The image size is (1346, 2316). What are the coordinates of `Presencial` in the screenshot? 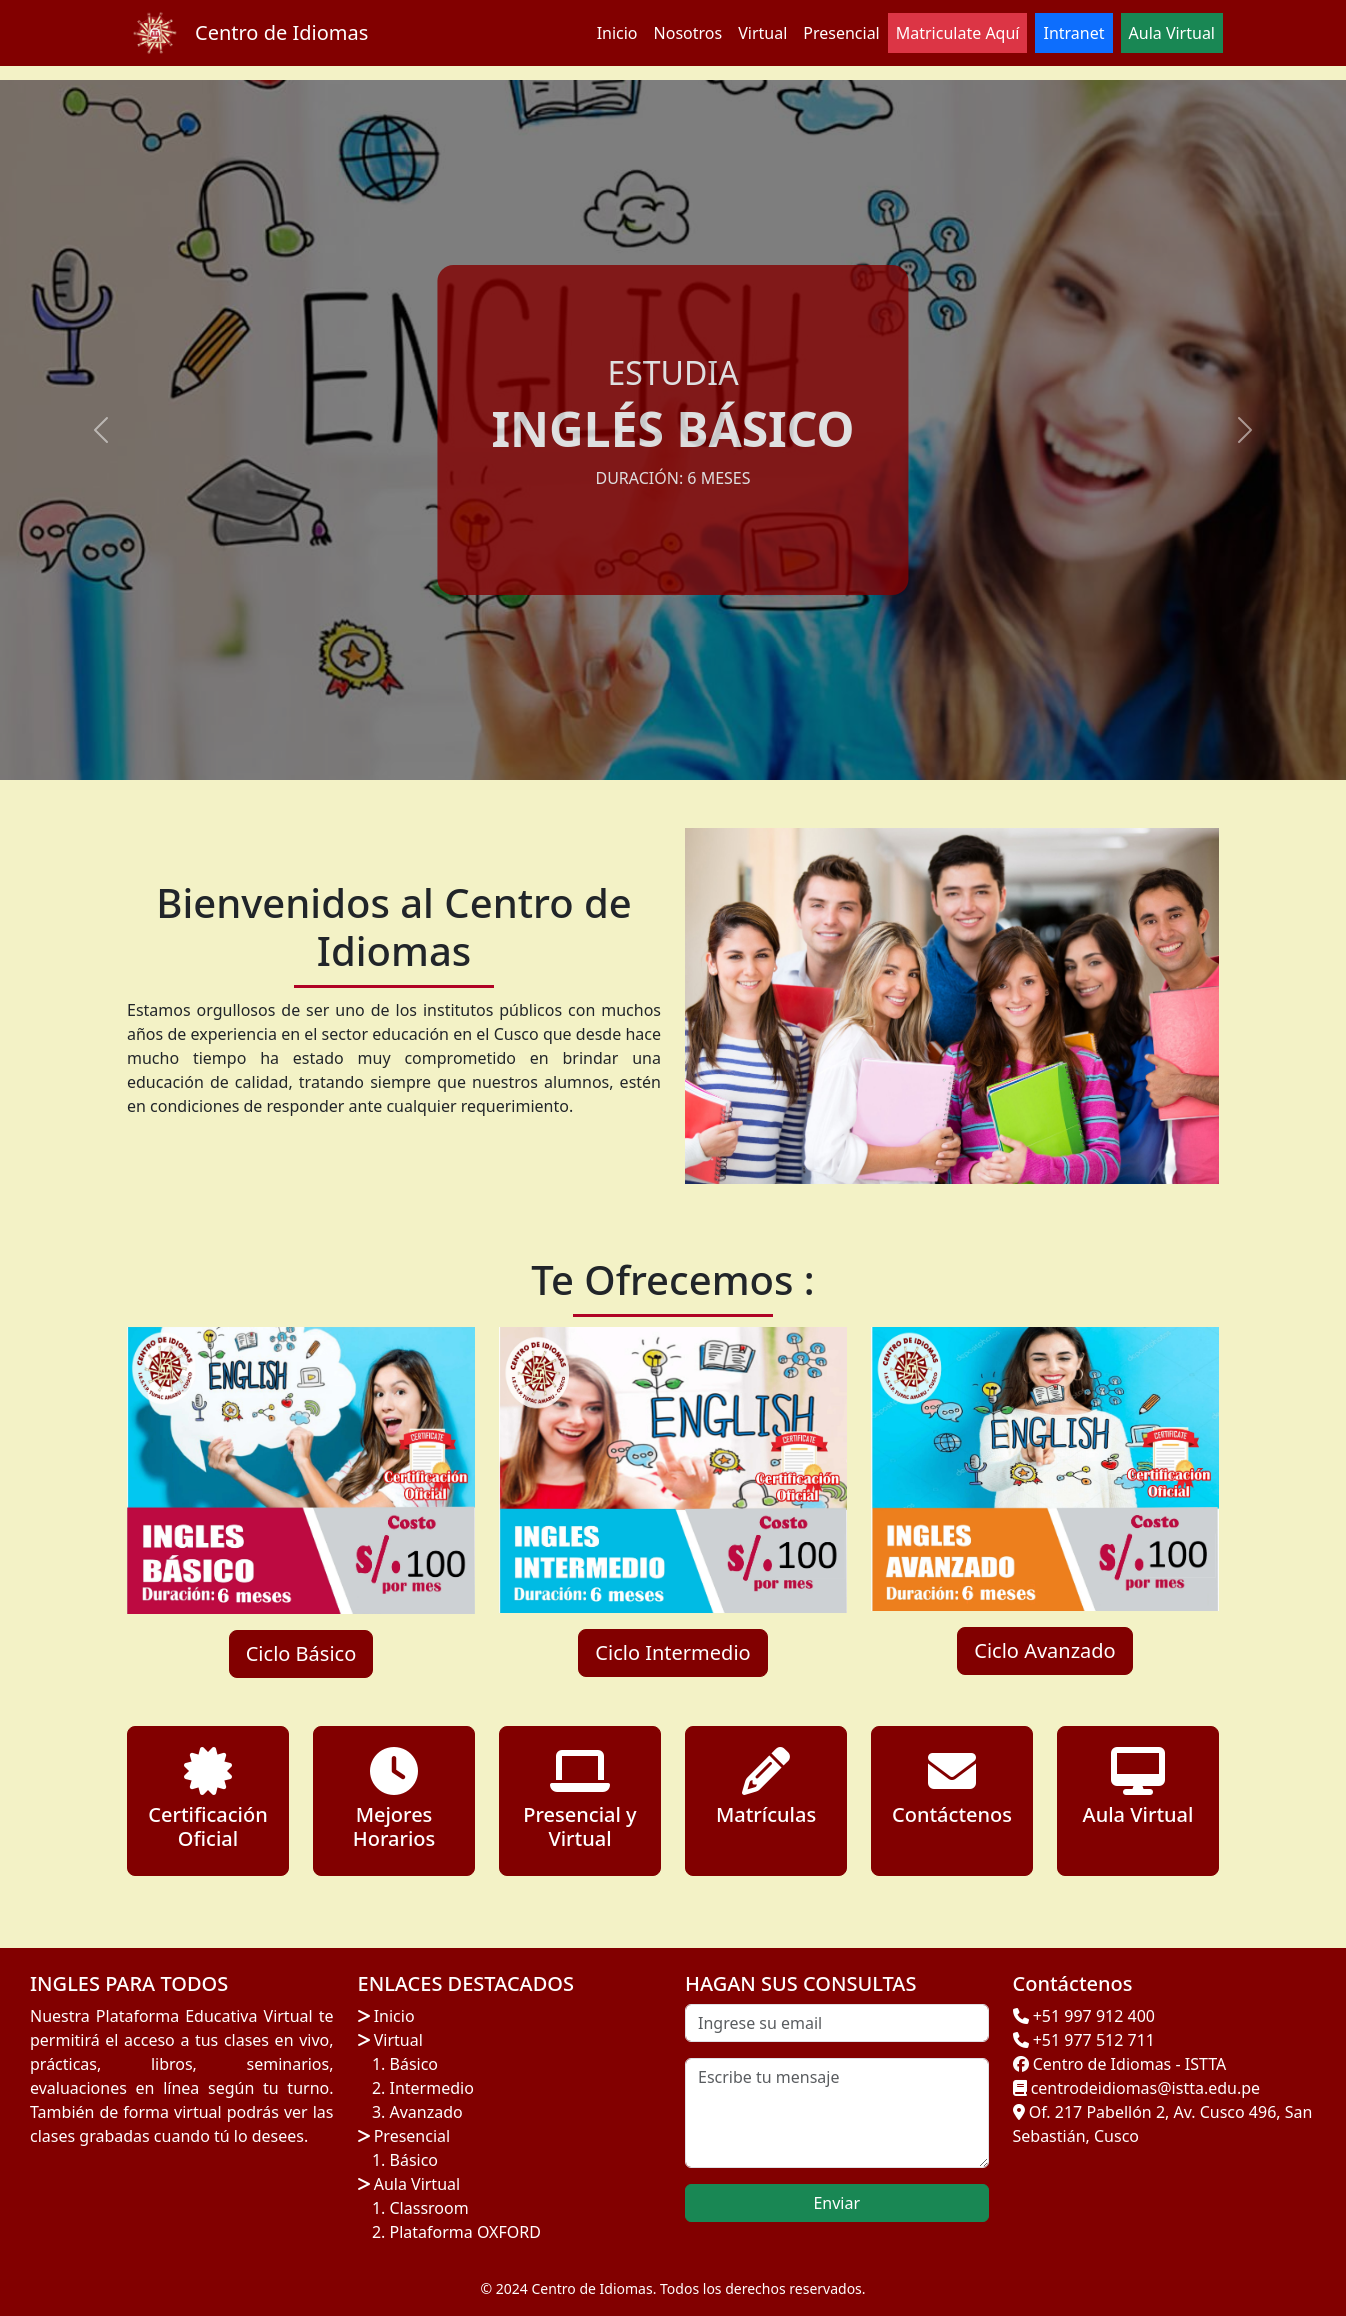 It's located at (410, 2136).